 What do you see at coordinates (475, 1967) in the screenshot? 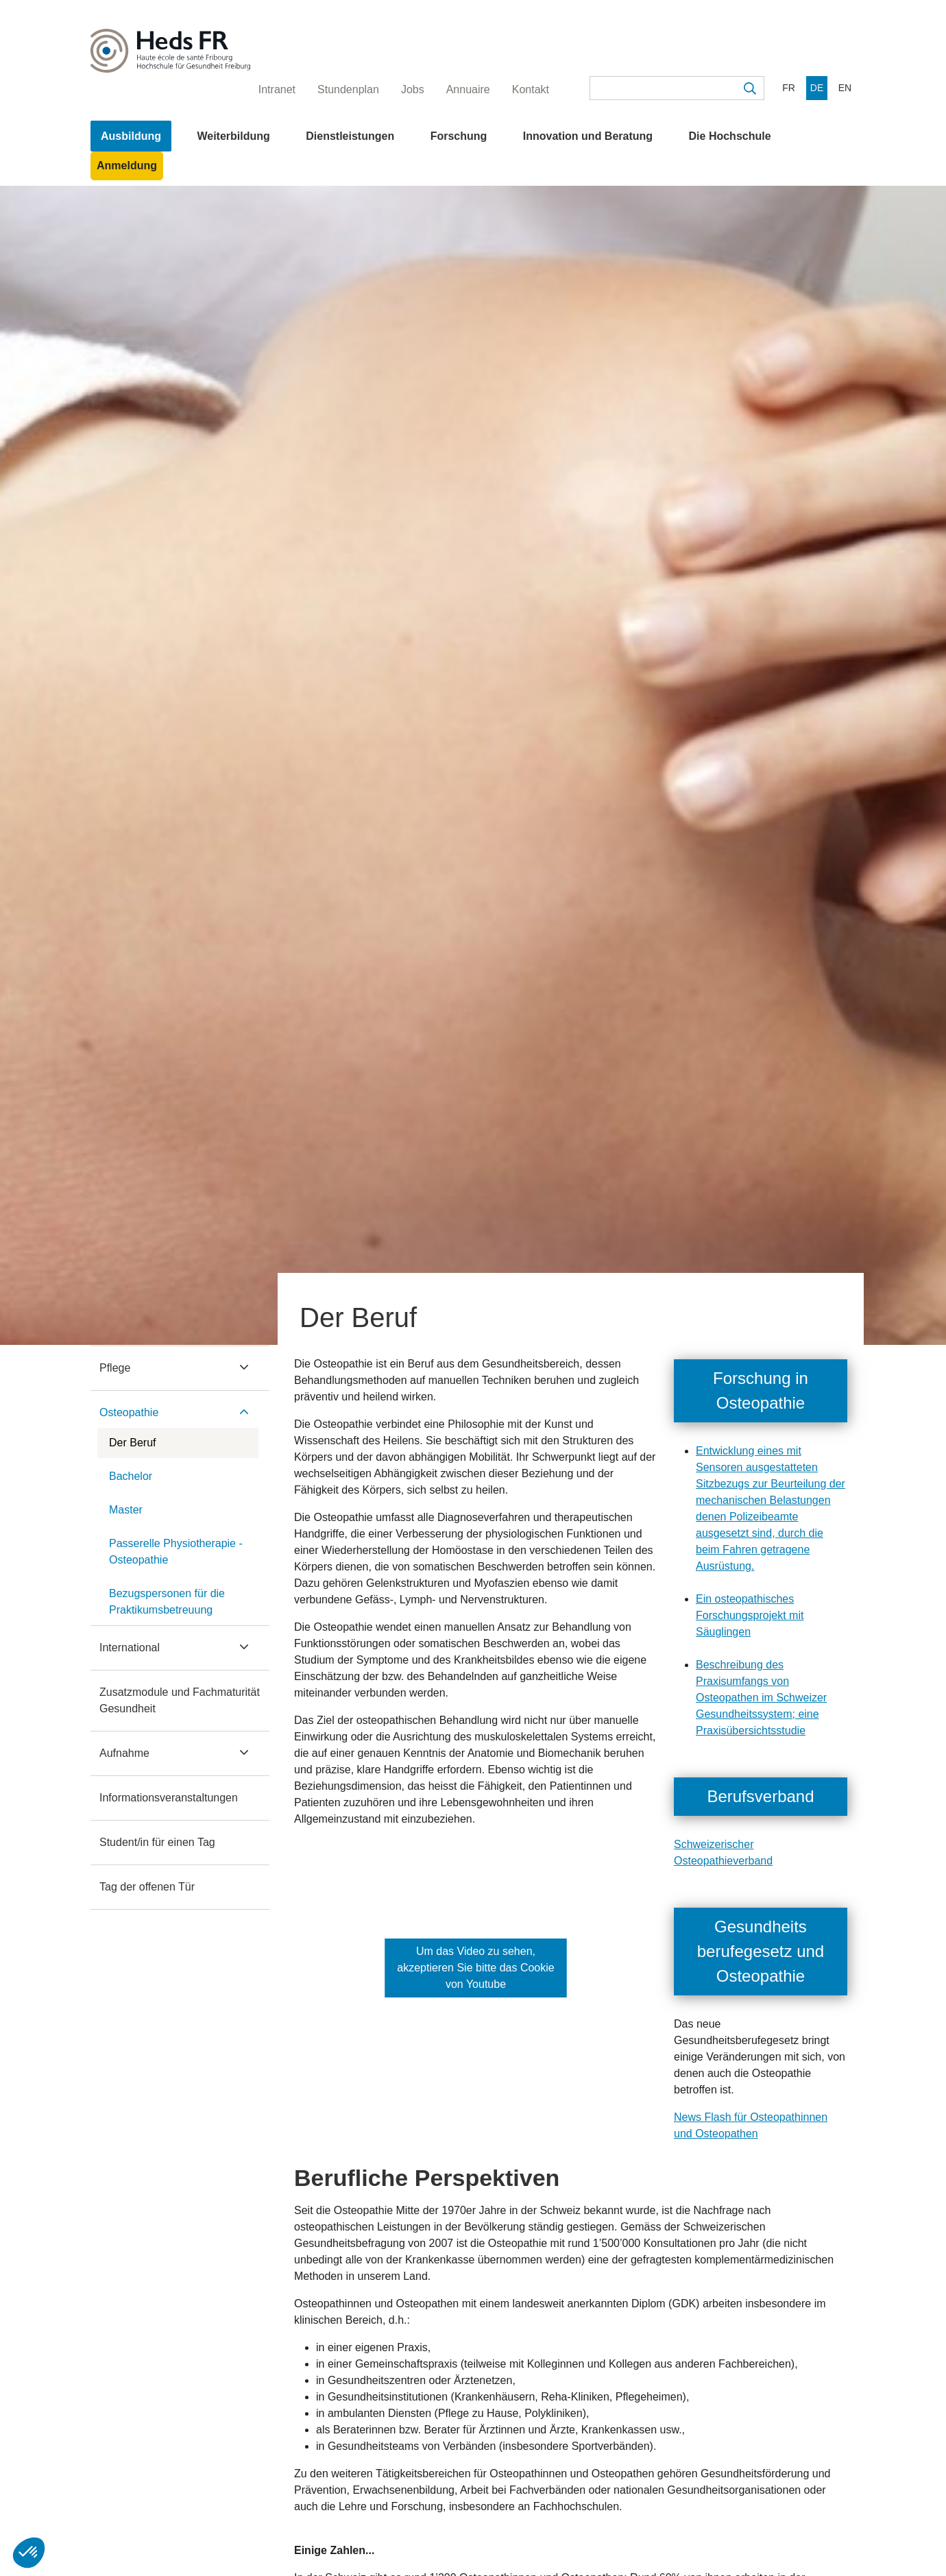
I see `Um das Video zu sehen, akzeptieren Sie bitte das Cookie von Youtube` at bounding box center [475, 1967].